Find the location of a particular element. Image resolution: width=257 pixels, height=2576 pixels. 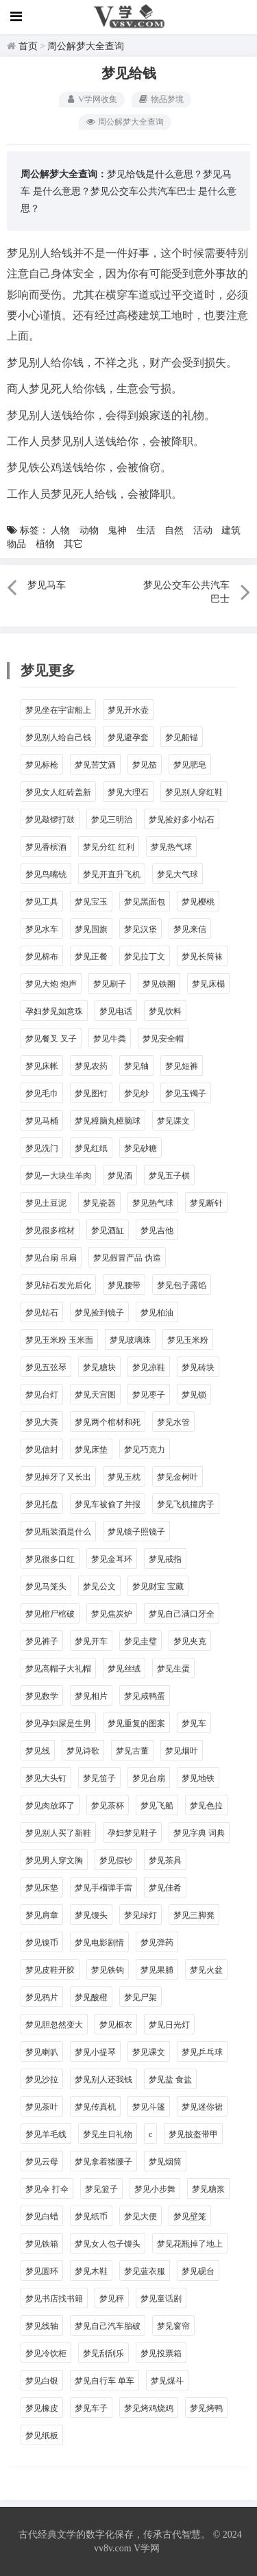

梦见坐在宇宙船上 is located at coordinates (58, 710).